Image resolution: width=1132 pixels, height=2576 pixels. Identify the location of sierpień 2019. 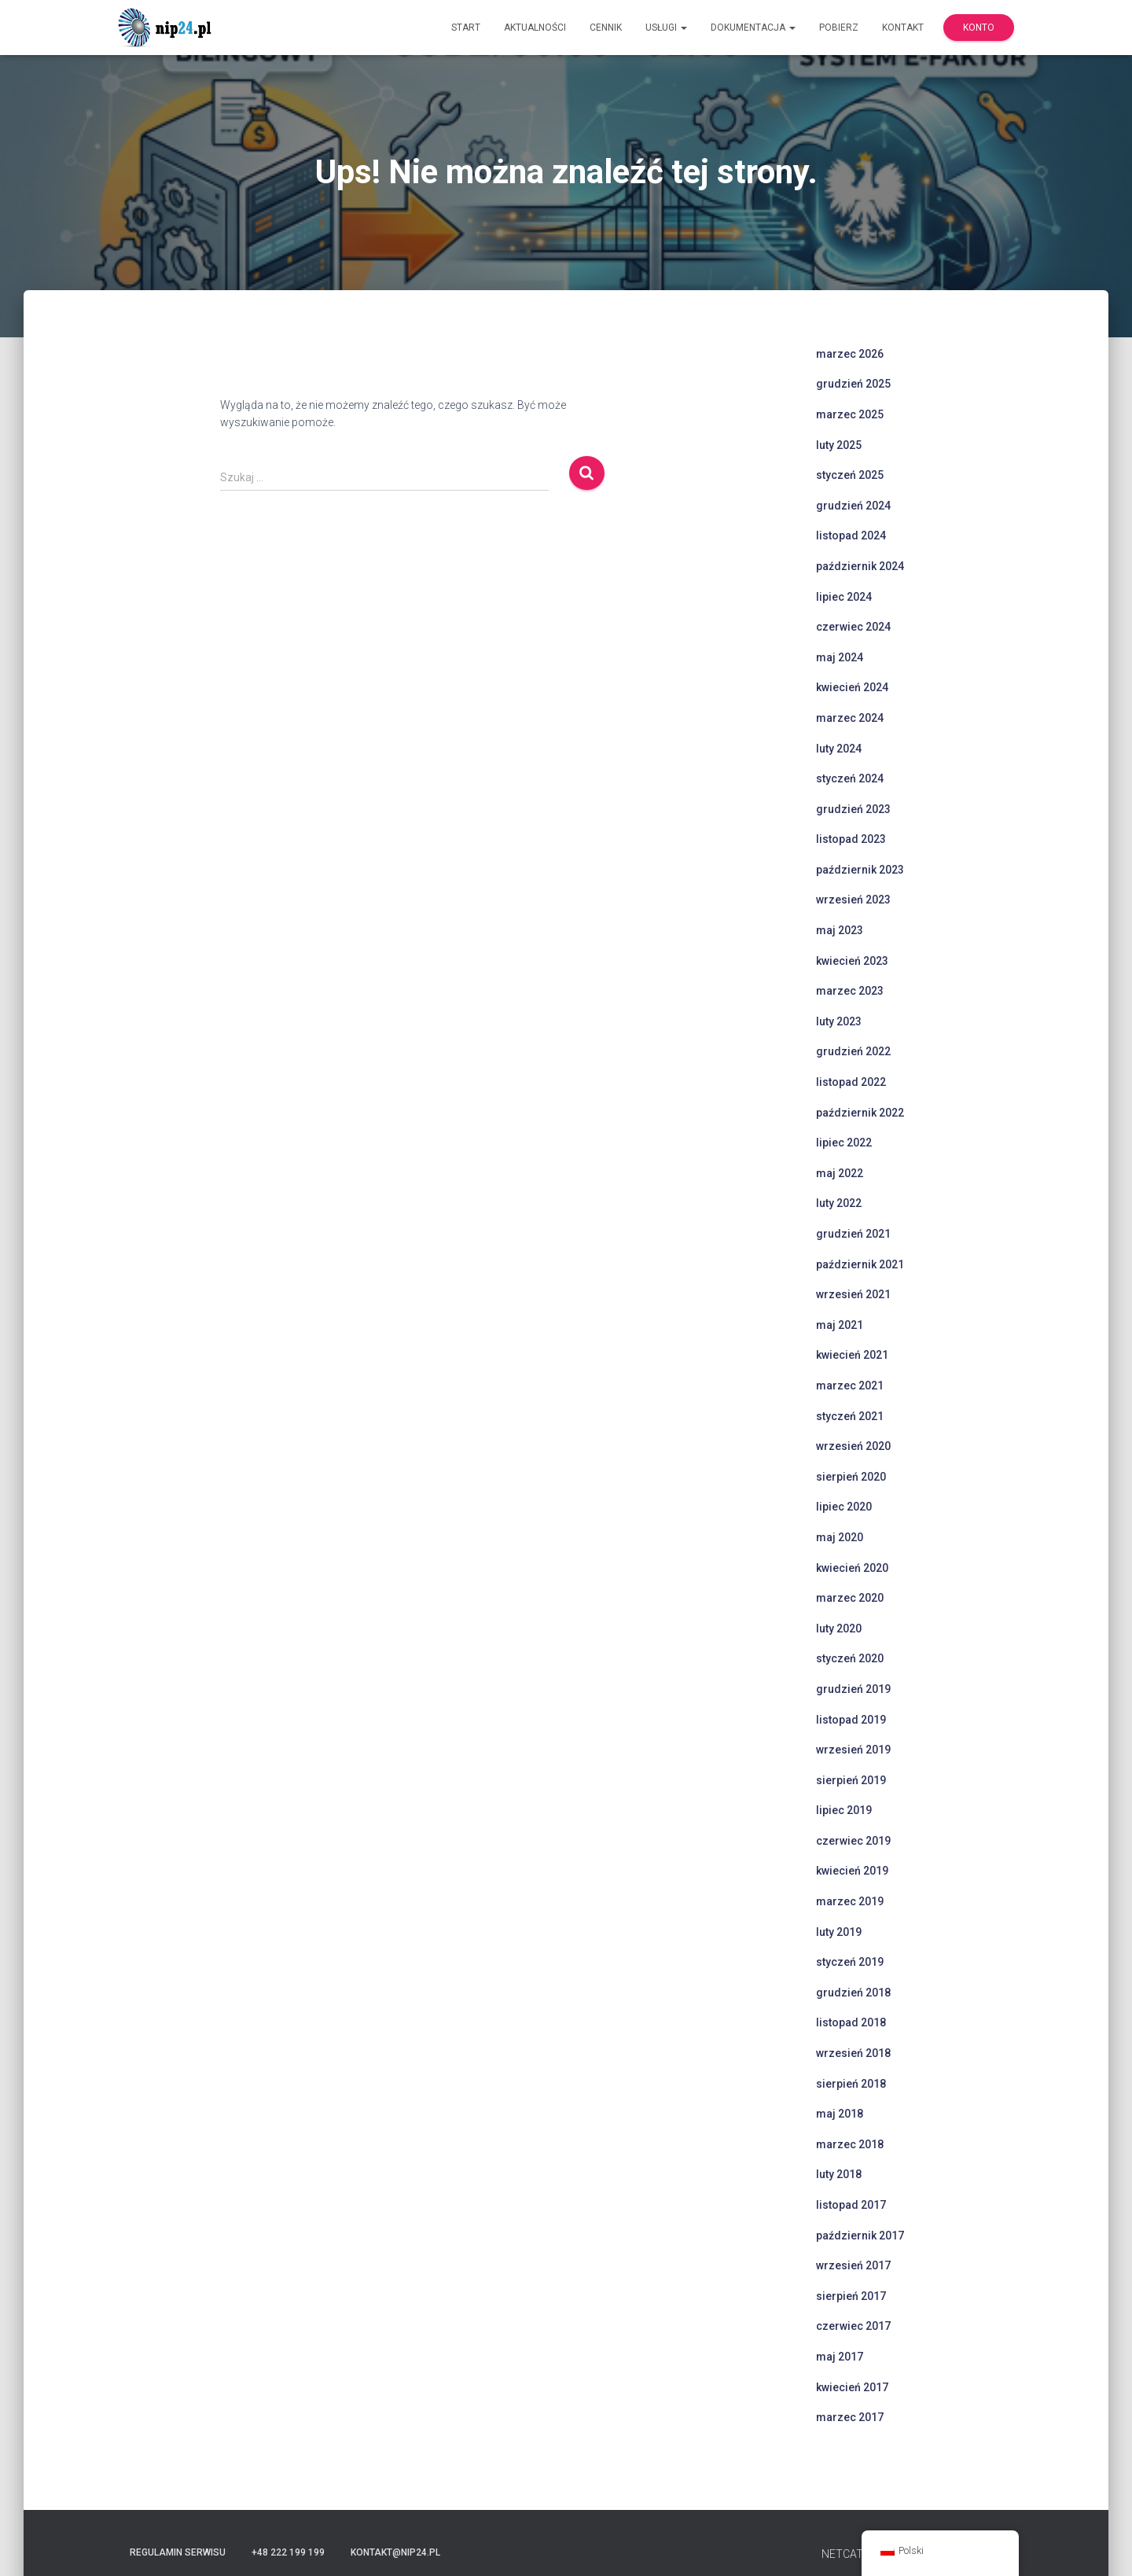
(851, 1780).